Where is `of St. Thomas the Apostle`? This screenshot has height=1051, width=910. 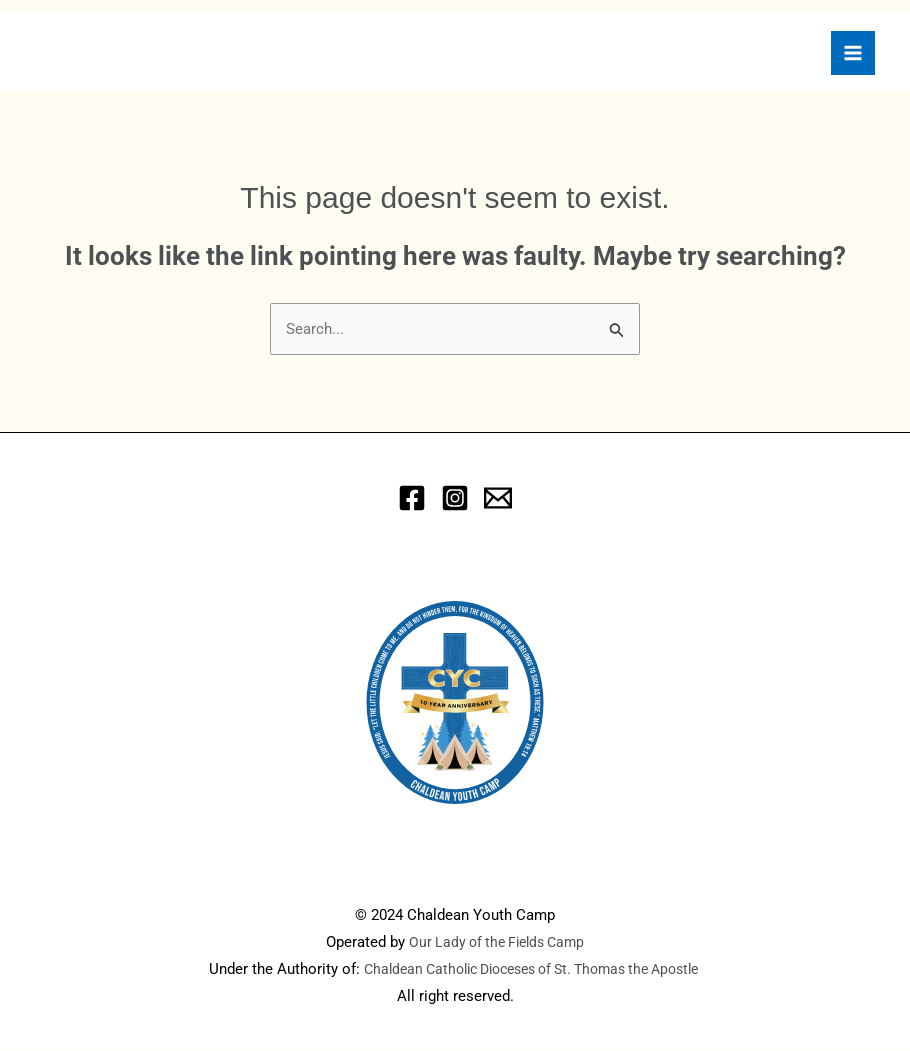 of St. Thomas the Apostle is located at coordinates (629, 970).